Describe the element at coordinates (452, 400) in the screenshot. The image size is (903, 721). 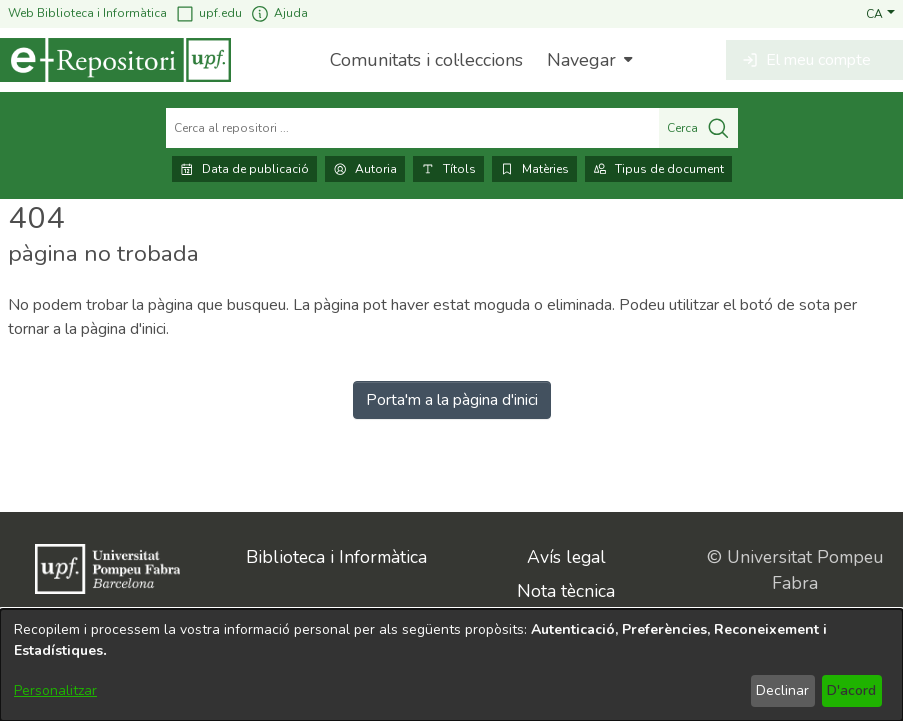
I see `Porta'm a la pàgina d'inici [link]` at that location.